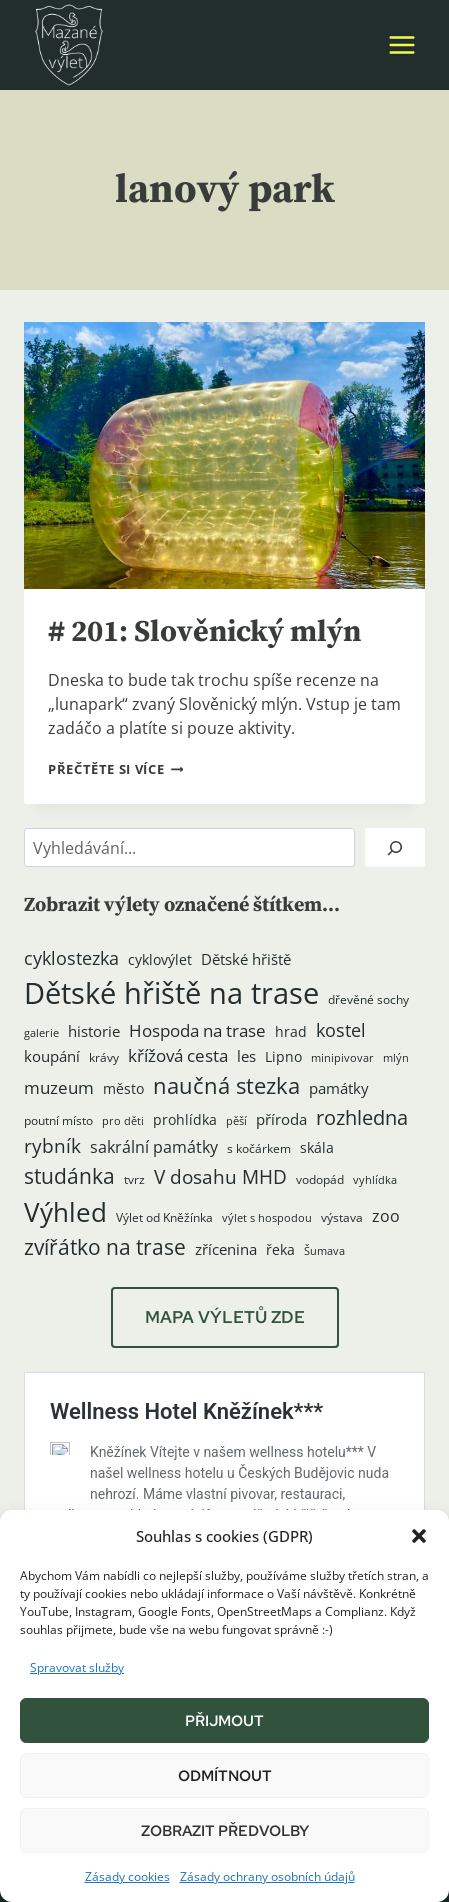 This screenshot has height=1902, width=449. What do you see at coordinates (105, 1246) in the screenshot?
I see `zvířátko na trase [zvířátko na trase (17 položek)]` at bounding box center [105, 1246].